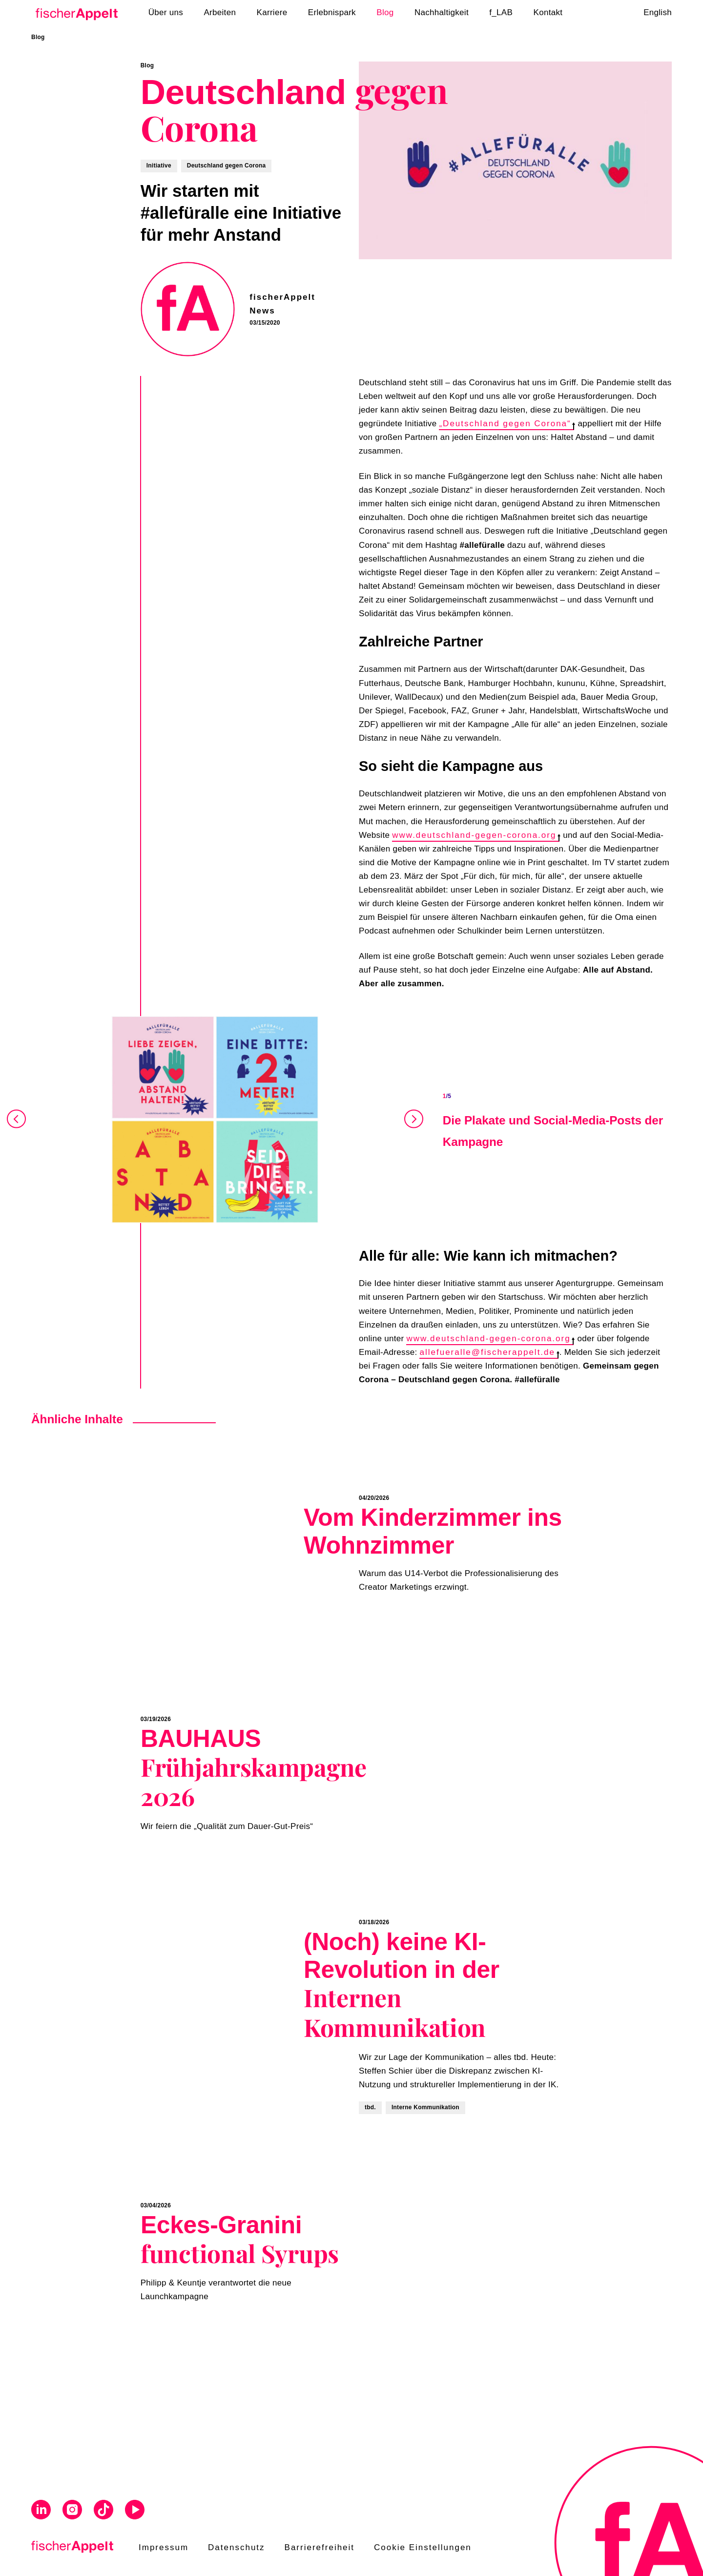 This screenshot has height=2576, width=703. I want to click on Blog, so click(38, 37).